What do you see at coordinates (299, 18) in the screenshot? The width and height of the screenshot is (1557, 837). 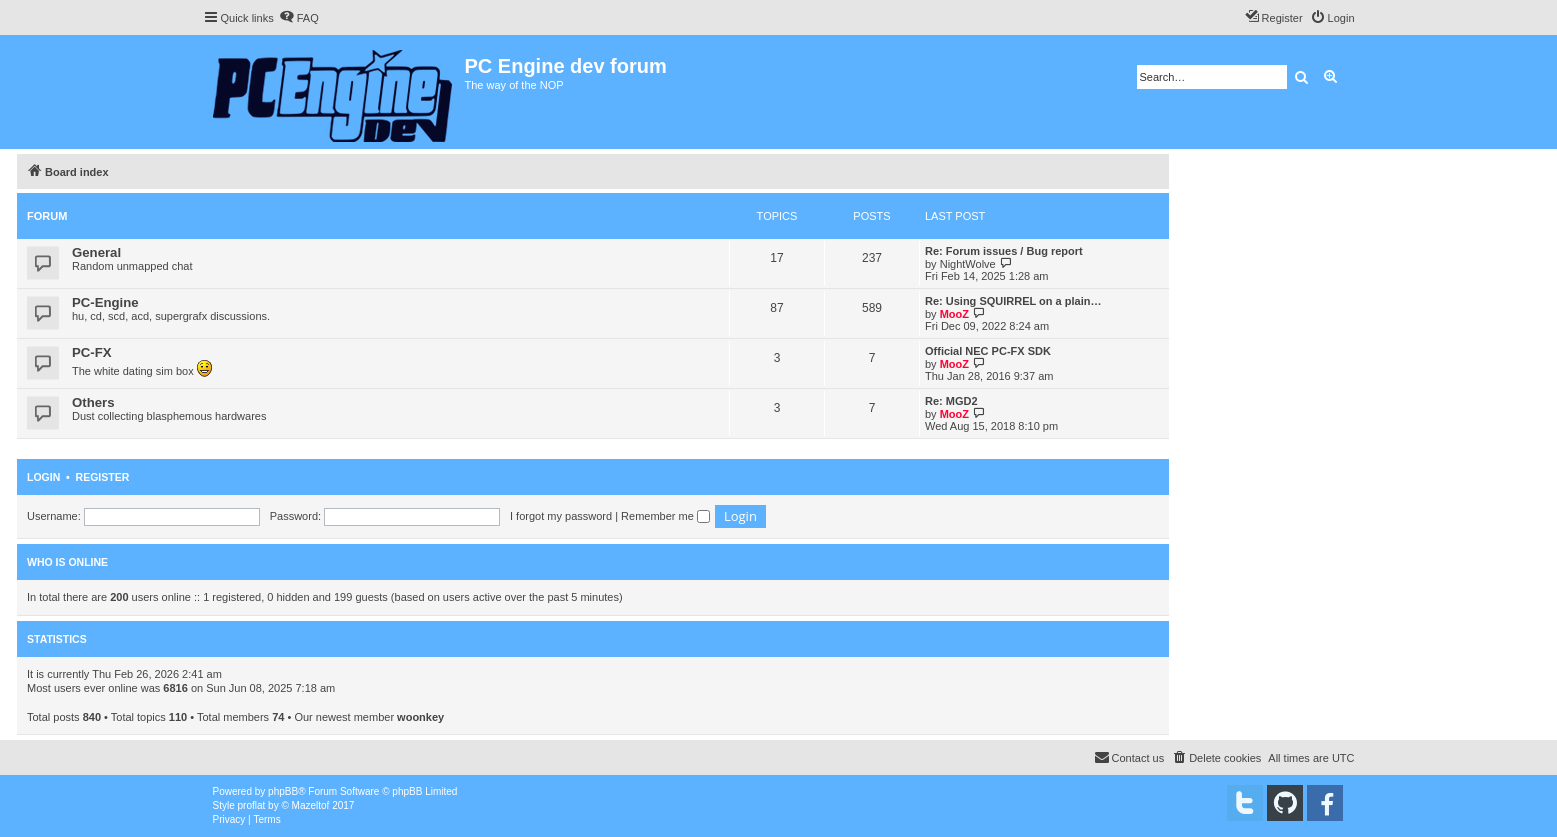 I see `[menuitem]` at bounding box center [299, 18].